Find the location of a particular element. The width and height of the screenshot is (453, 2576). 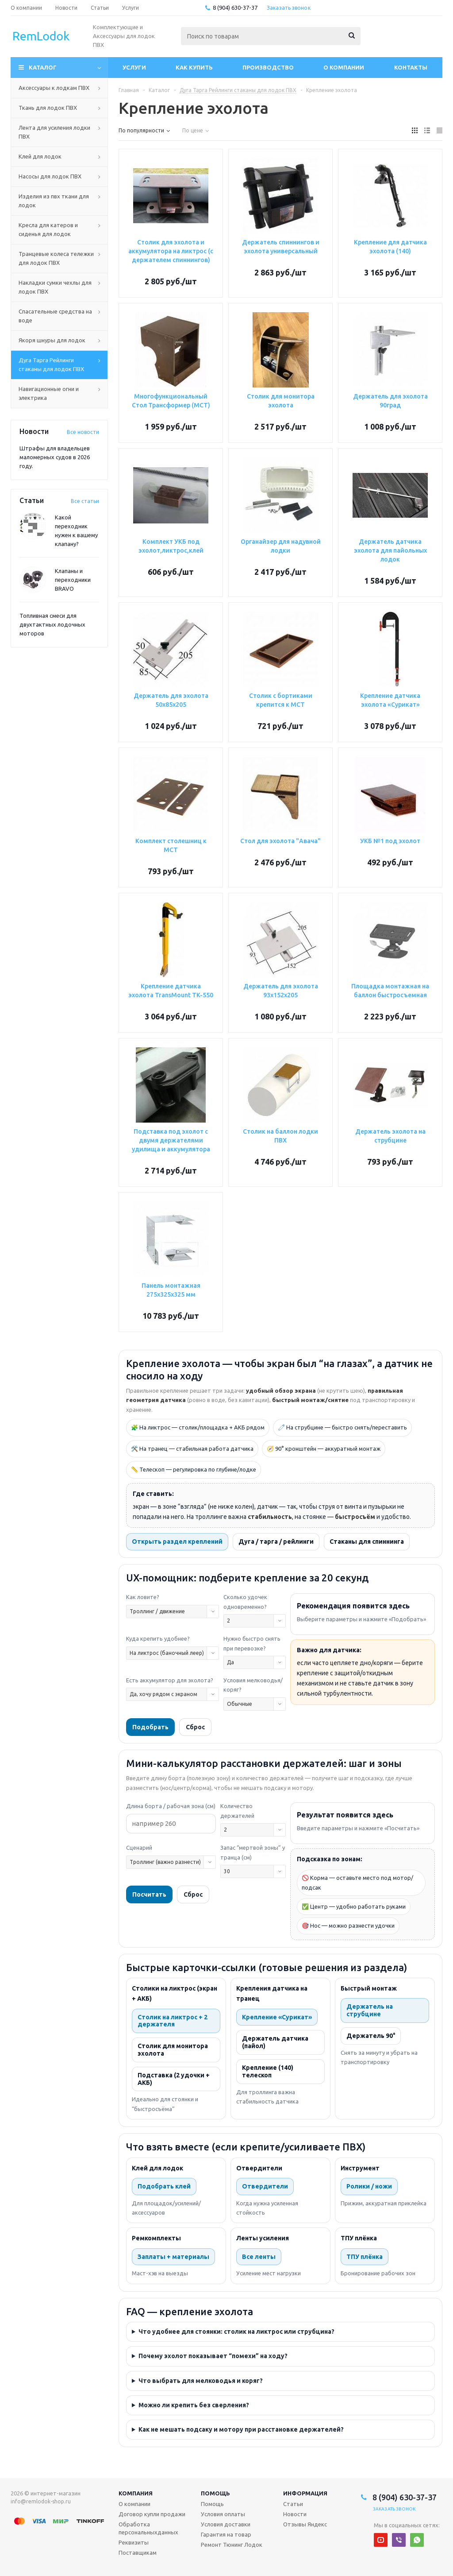

Заплаты + материалы is located at coordinates (173, 2256).